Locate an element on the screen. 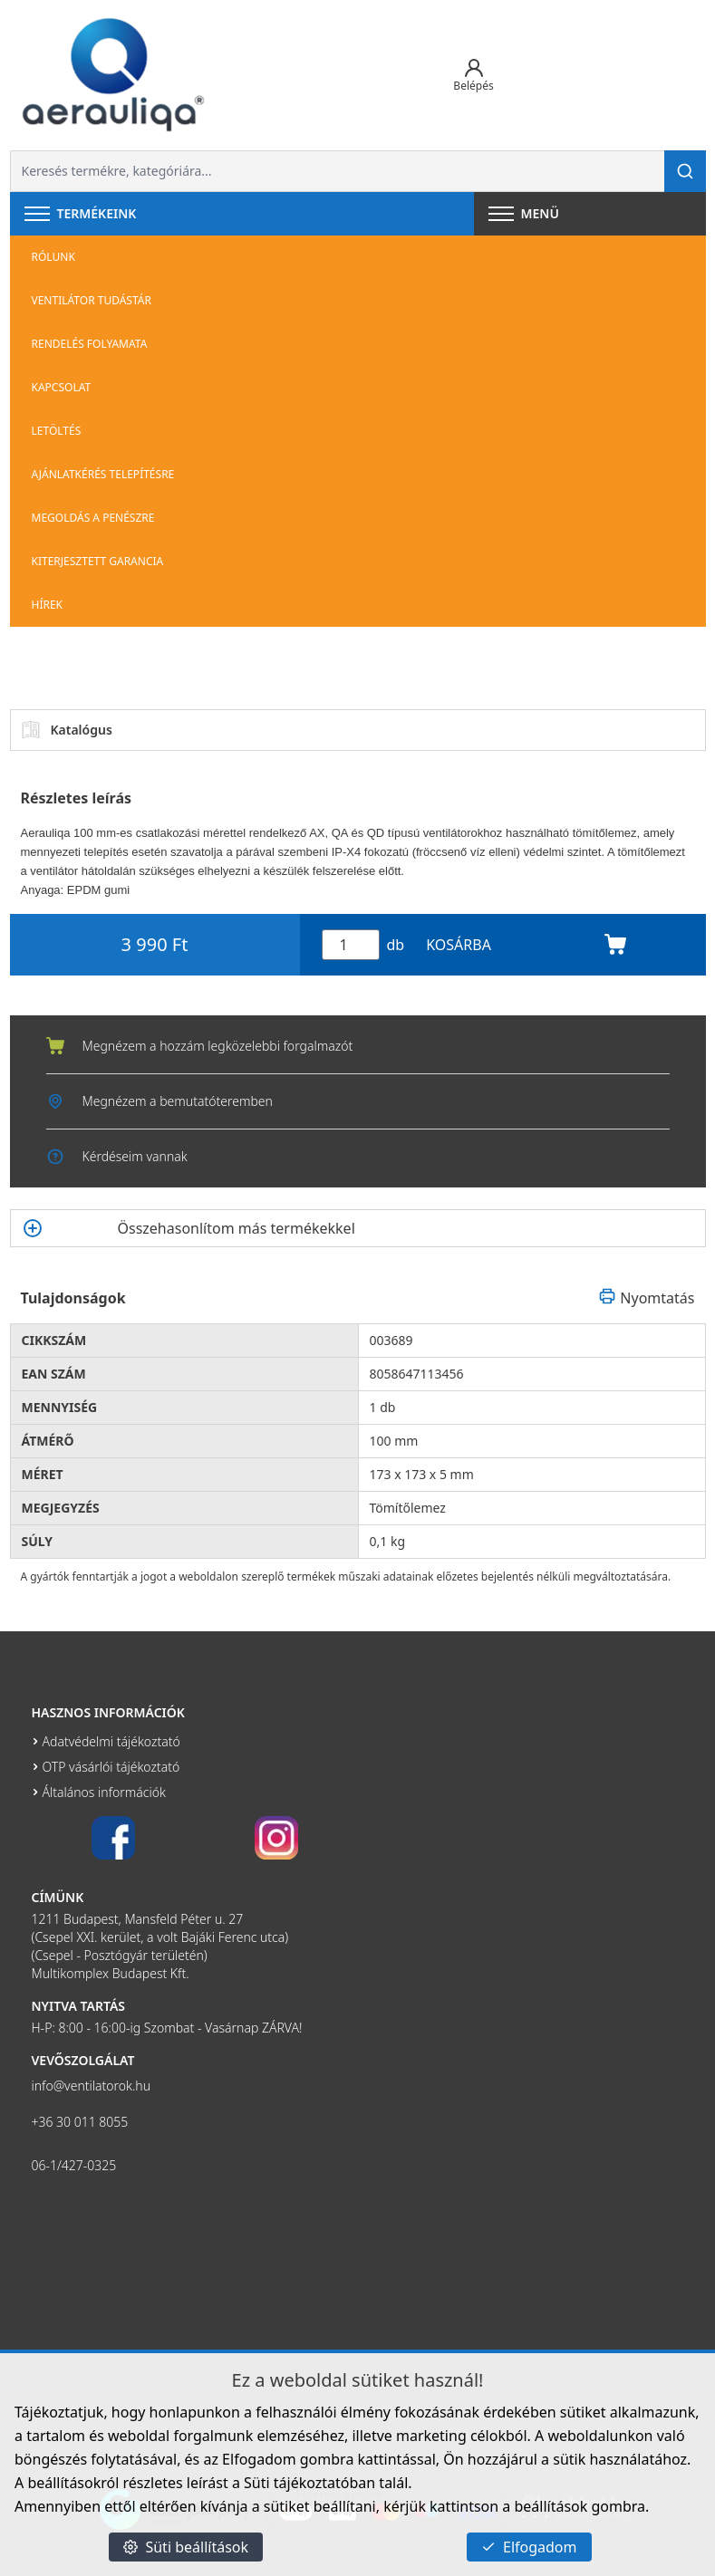 The width and height of the screenshot is (715, 2576). +36 30 011 8055 is located at coordinates (80, 2121).